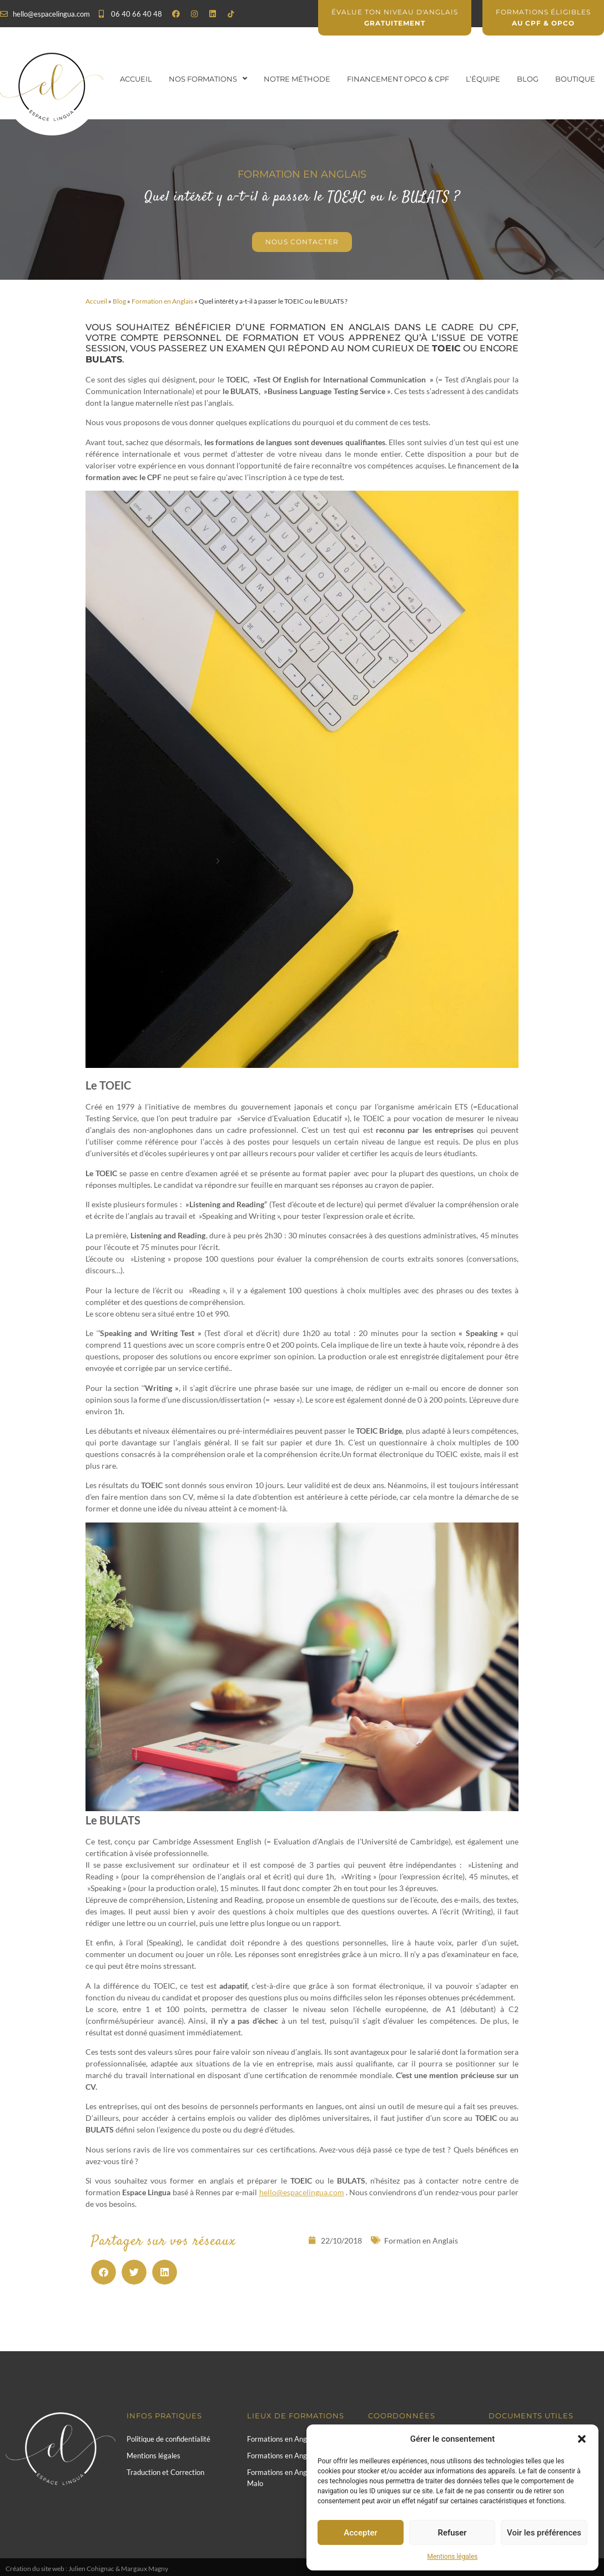 The width and height of the screenshot is (604, 2576). I want to click on L’équipe, so click(483, 78).